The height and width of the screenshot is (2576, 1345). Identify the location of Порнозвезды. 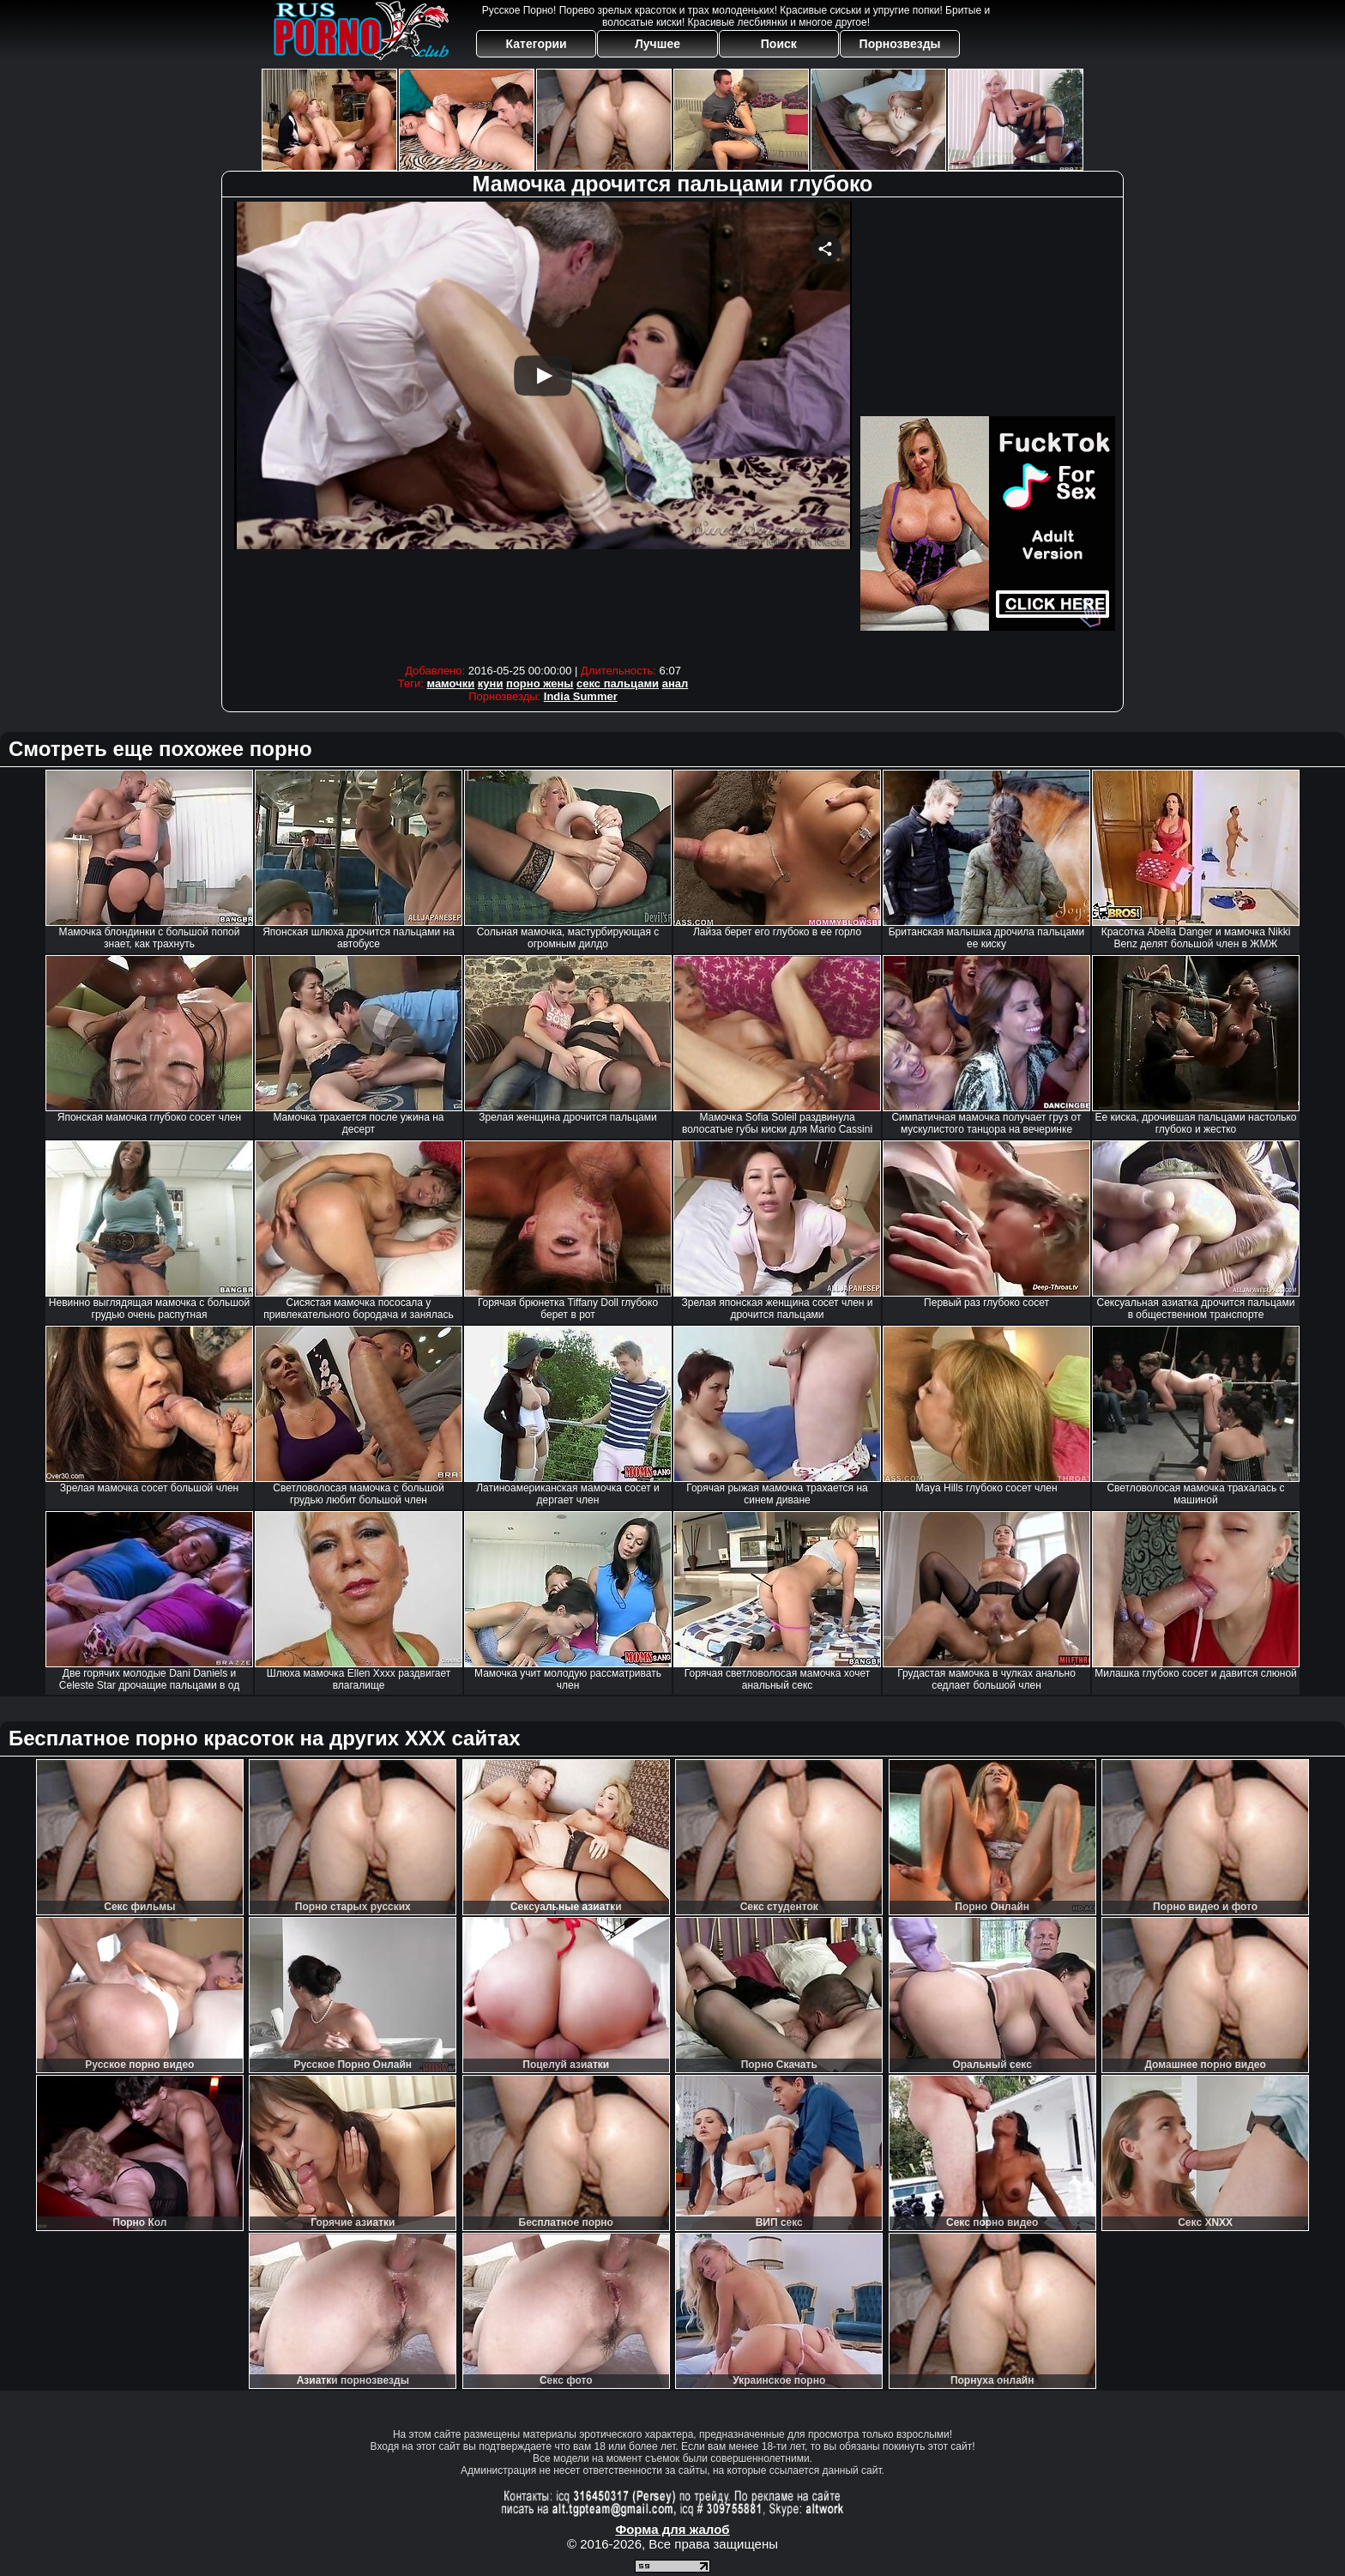
(900, 44).